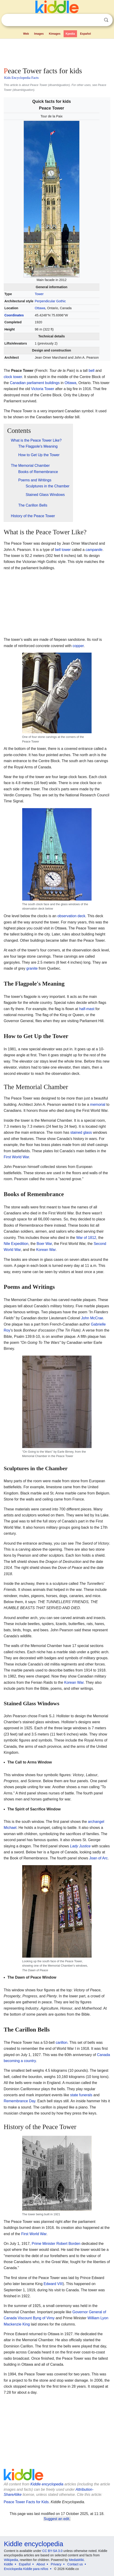 The height and width of the screenshot is (2576, 114). I want to click on Joan of Arc, so click(98, 1858).